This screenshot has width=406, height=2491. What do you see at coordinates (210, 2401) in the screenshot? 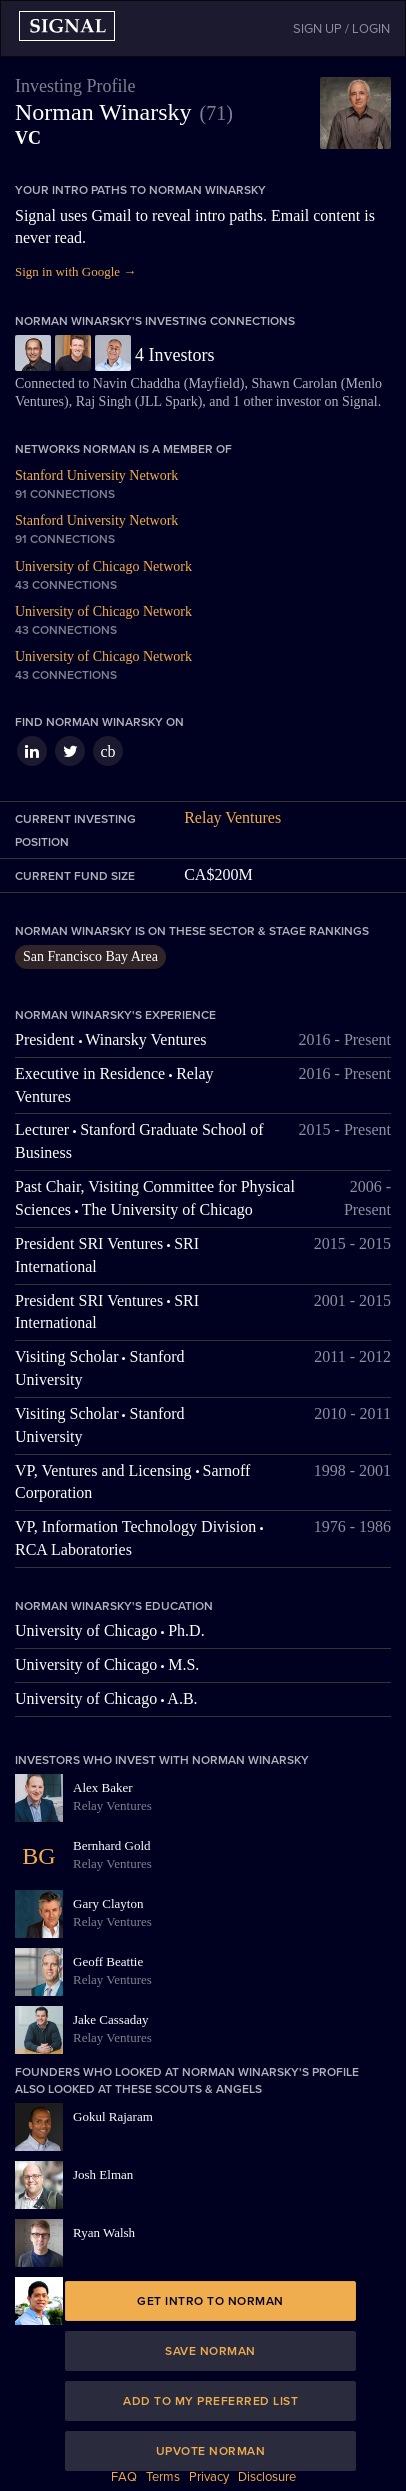
I see `Add to my preferred list` at bounding box center [210, 2401].